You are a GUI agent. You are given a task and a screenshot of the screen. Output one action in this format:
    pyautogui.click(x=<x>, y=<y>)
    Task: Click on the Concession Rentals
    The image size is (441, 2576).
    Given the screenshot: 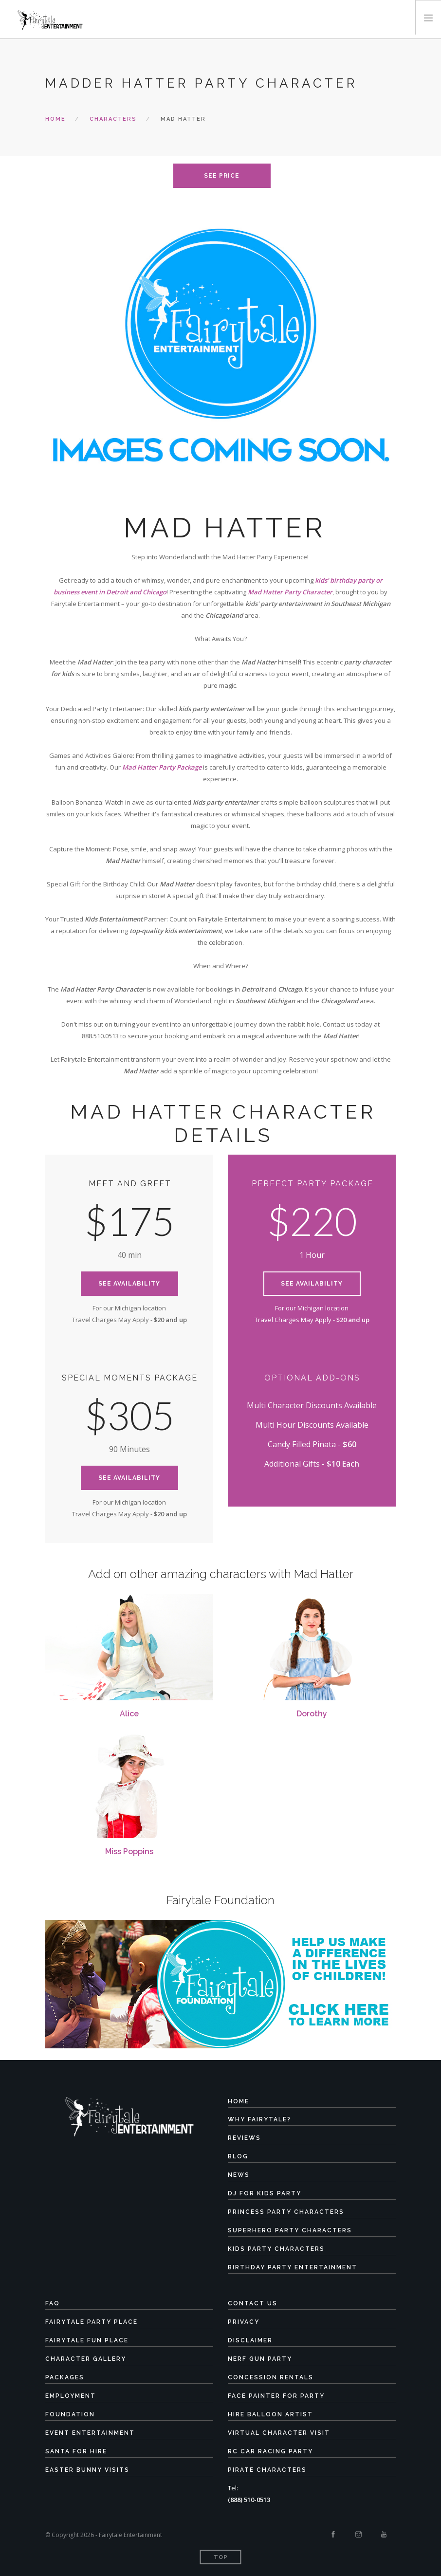 What is the action you would take?
    pyautogui.click(x=270, y=2377)
    